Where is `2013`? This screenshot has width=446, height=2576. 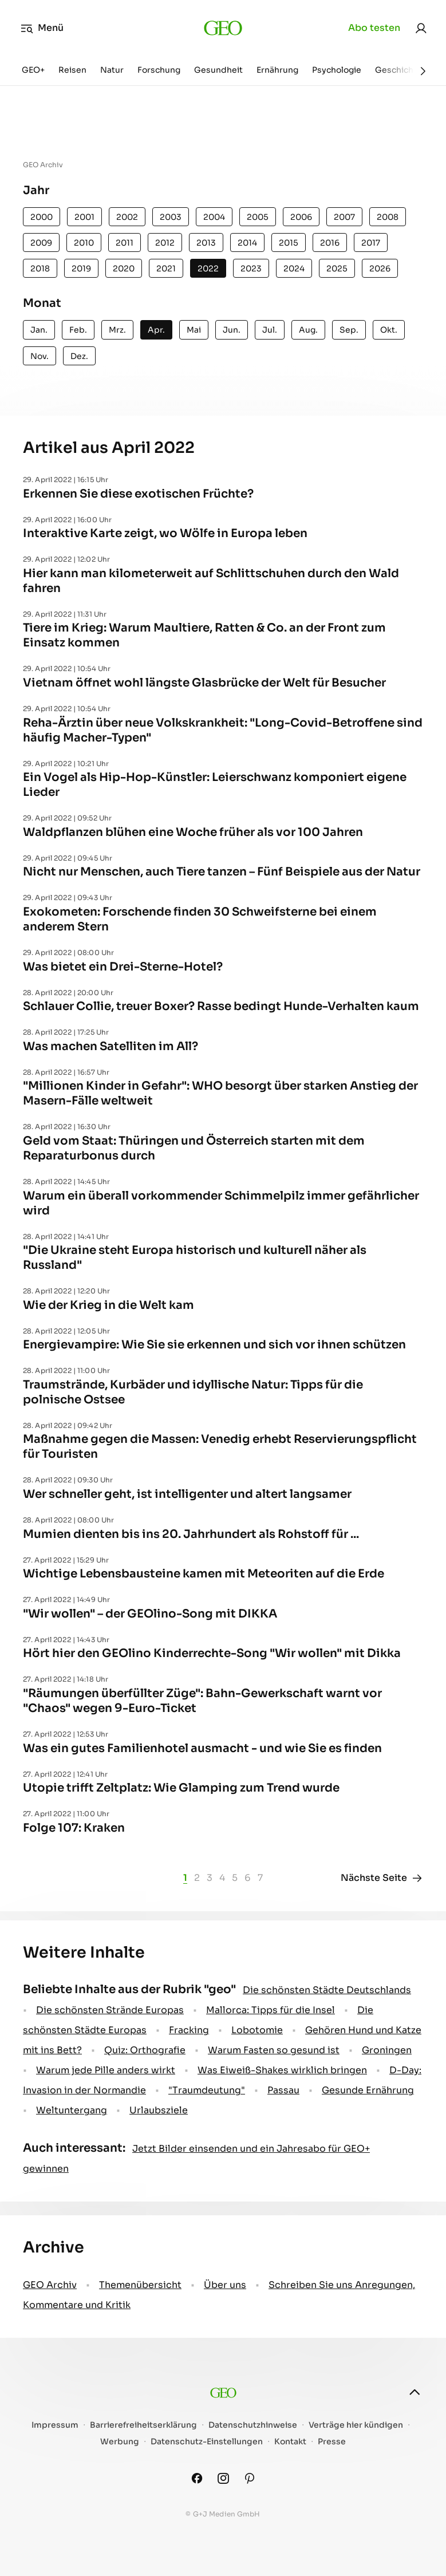 2013 is located at coordinates (206, 243).